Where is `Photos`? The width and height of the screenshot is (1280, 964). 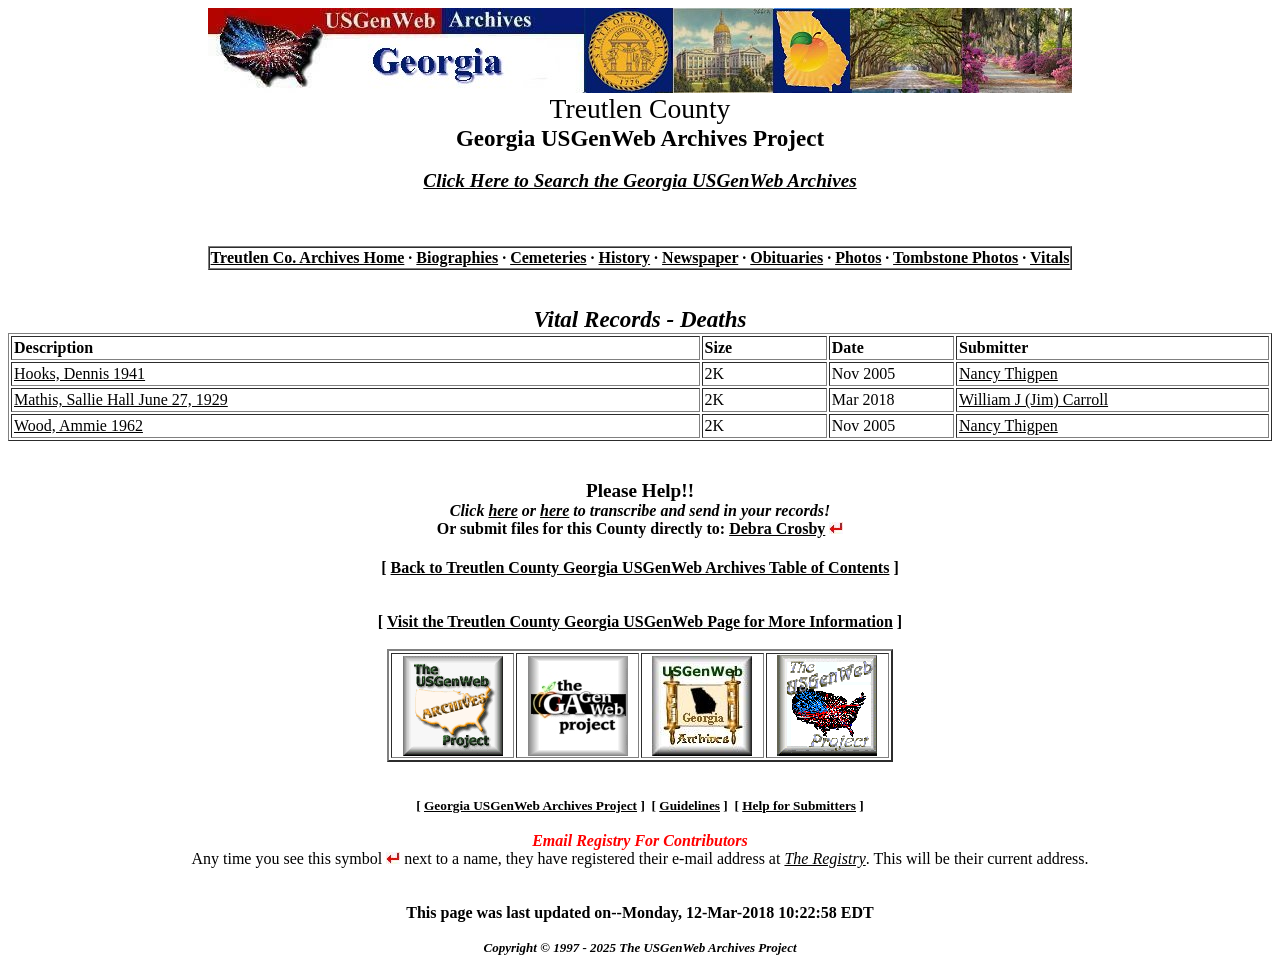
Photos is located at coordinates (858, 257).